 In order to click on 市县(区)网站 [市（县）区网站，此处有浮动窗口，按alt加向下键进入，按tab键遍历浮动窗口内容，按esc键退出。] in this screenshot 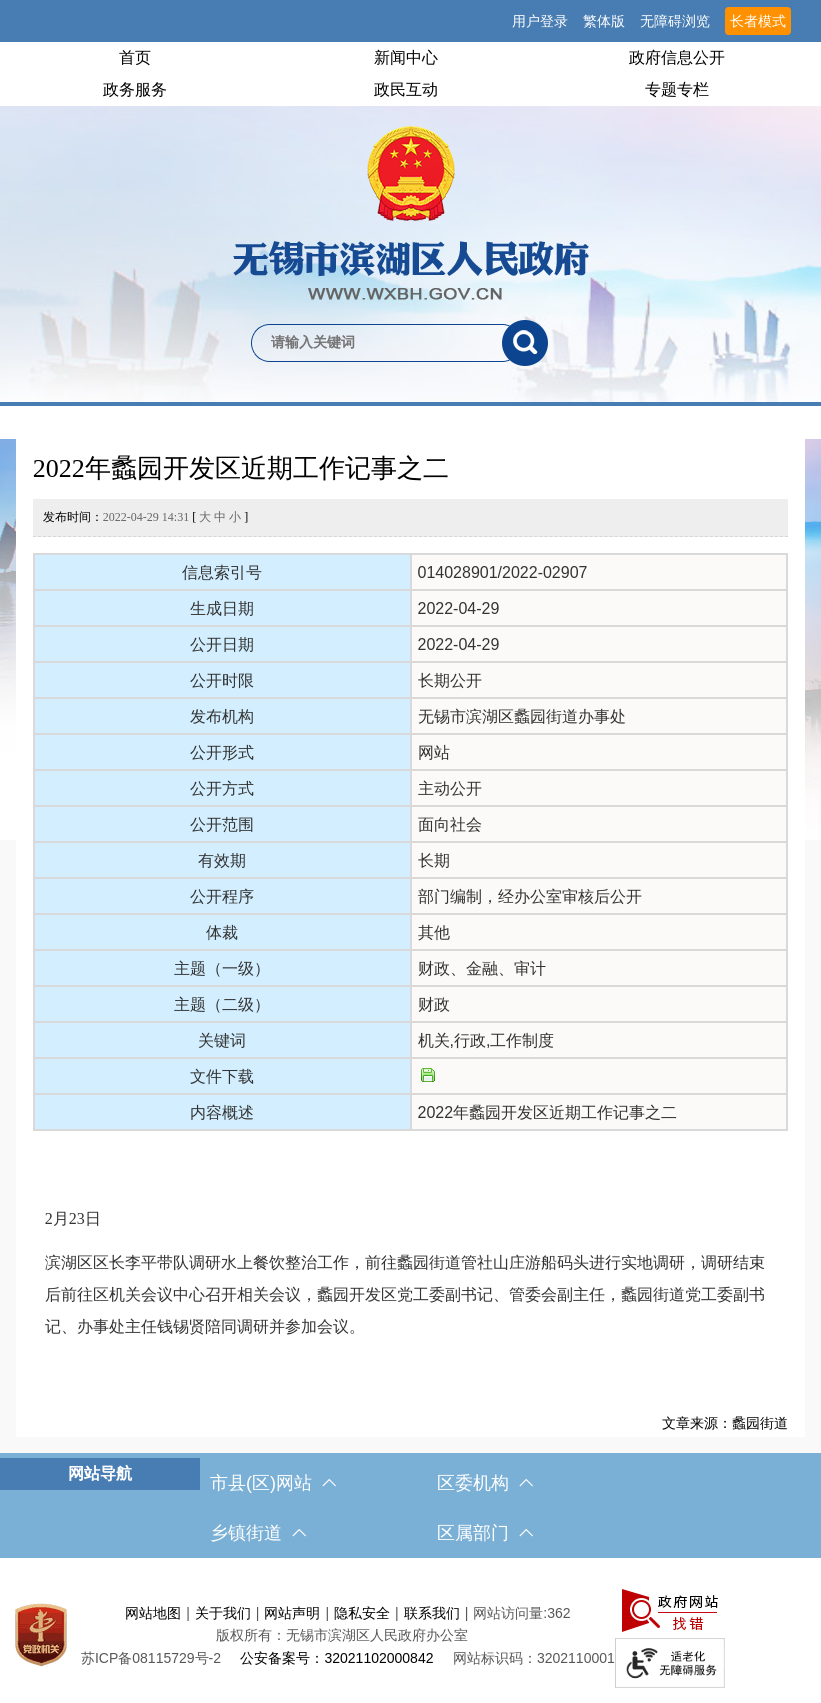, I will do `click(273, 1483)`.